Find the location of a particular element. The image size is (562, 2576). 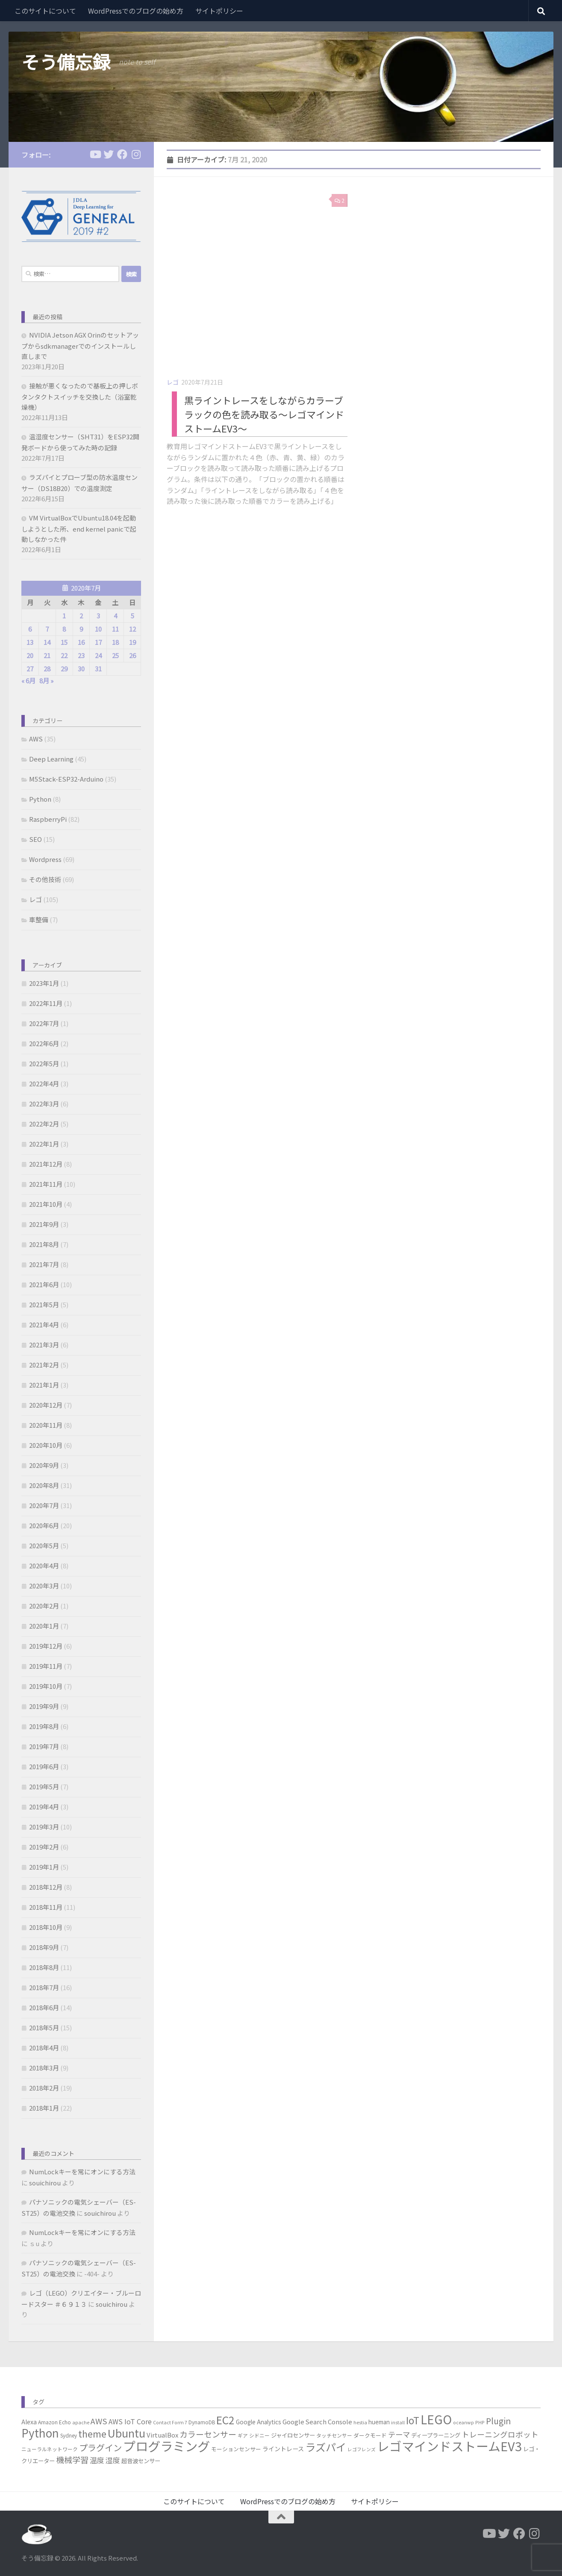

26 [2020年7月26日 に投稿を公開] is located at coordinates (132, 655).